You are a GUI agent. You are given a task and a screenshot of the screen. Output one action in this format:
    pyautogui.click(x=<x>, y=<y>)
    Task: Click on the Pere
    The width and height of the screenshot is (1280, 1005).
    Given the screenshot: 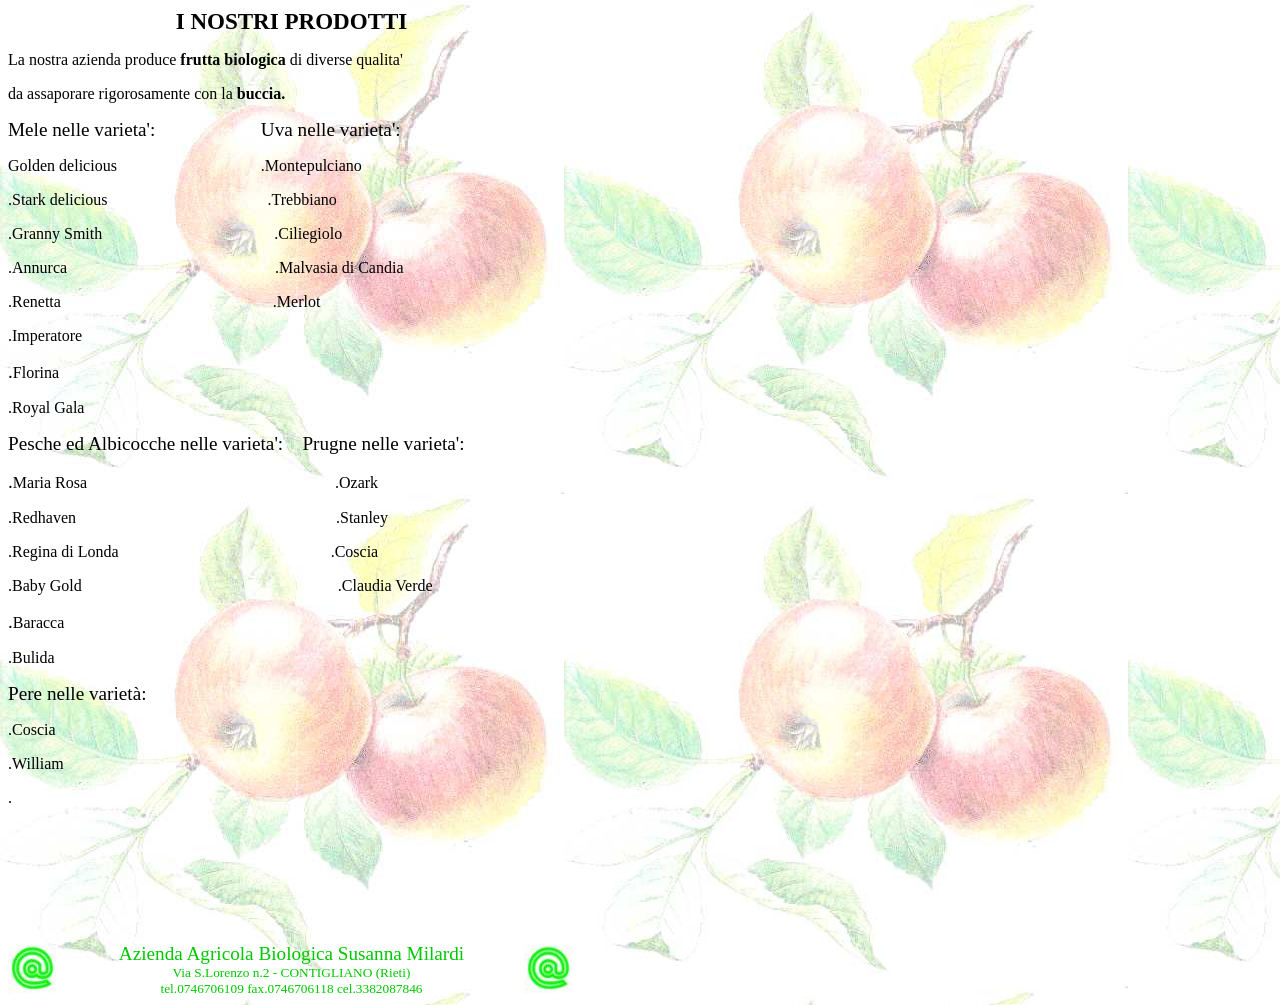 What is the action you would take?
    pyautogui.click(x=25, y=693)
    